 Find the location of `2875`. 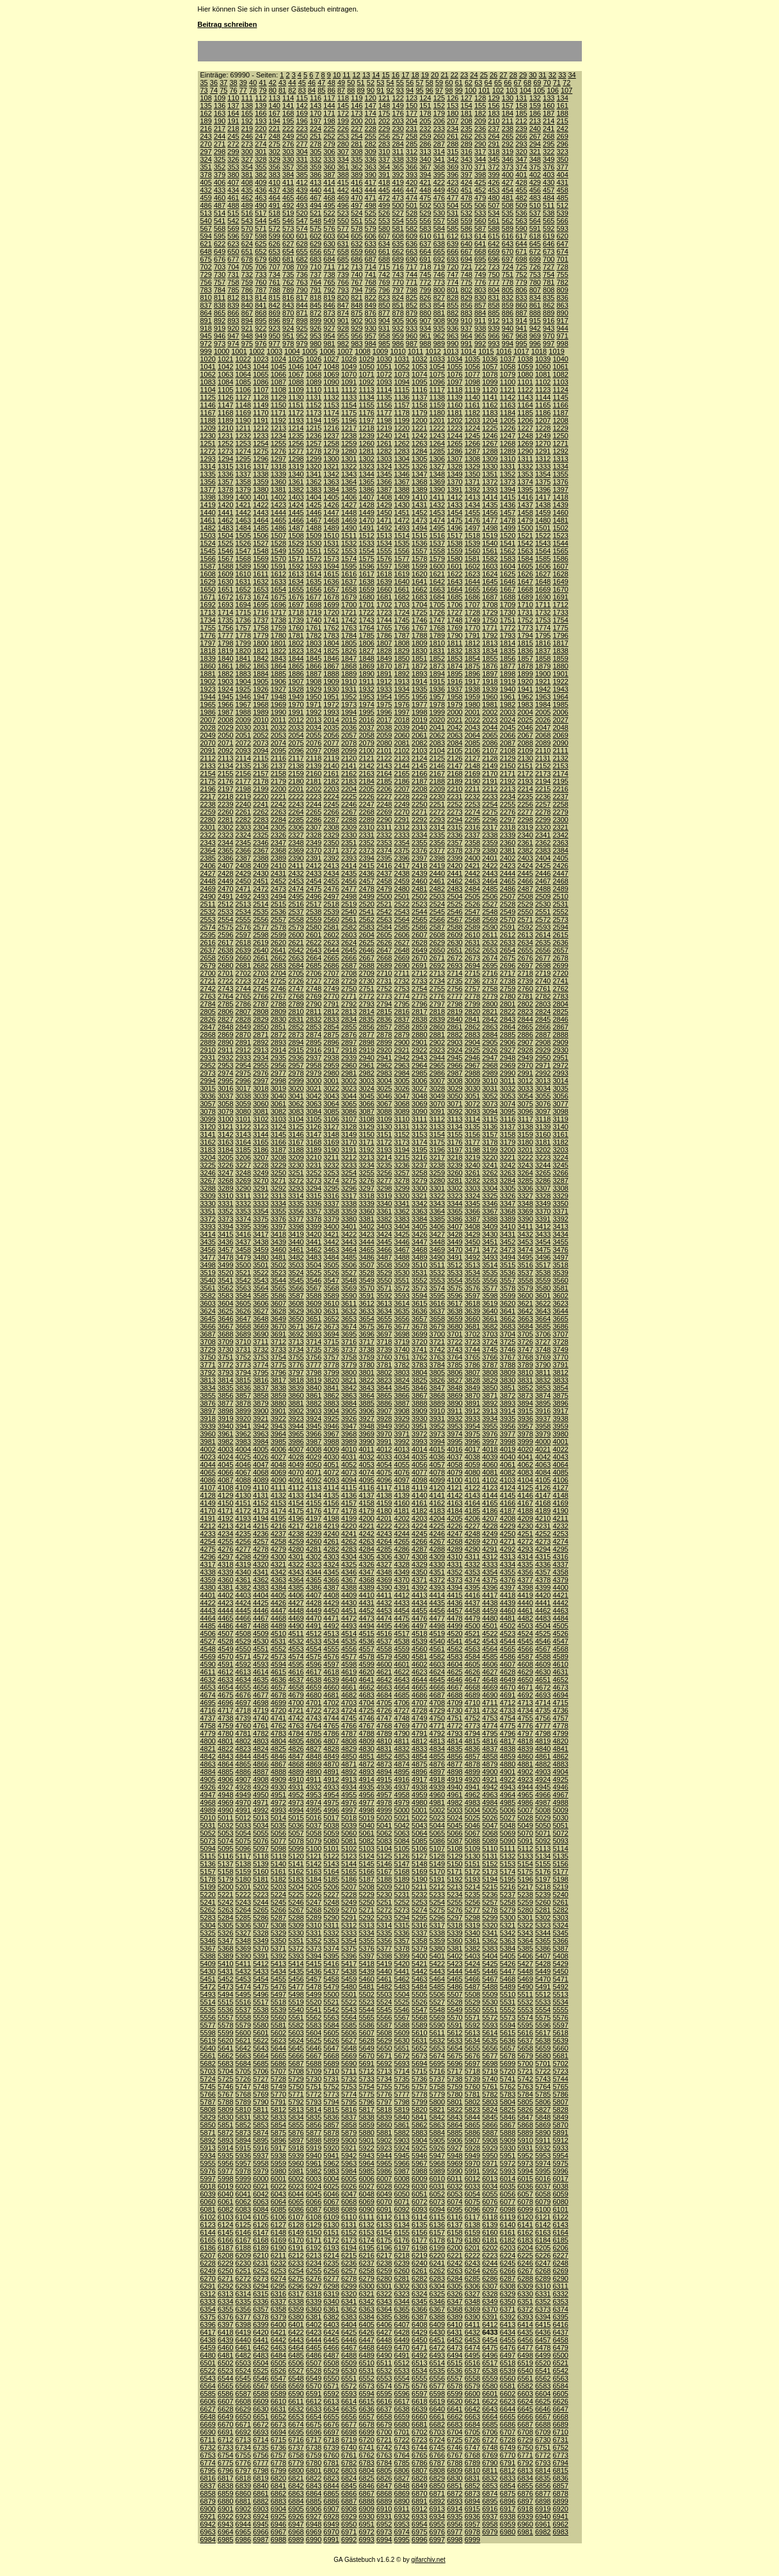

2875 is located at coordinates (331, 1034).